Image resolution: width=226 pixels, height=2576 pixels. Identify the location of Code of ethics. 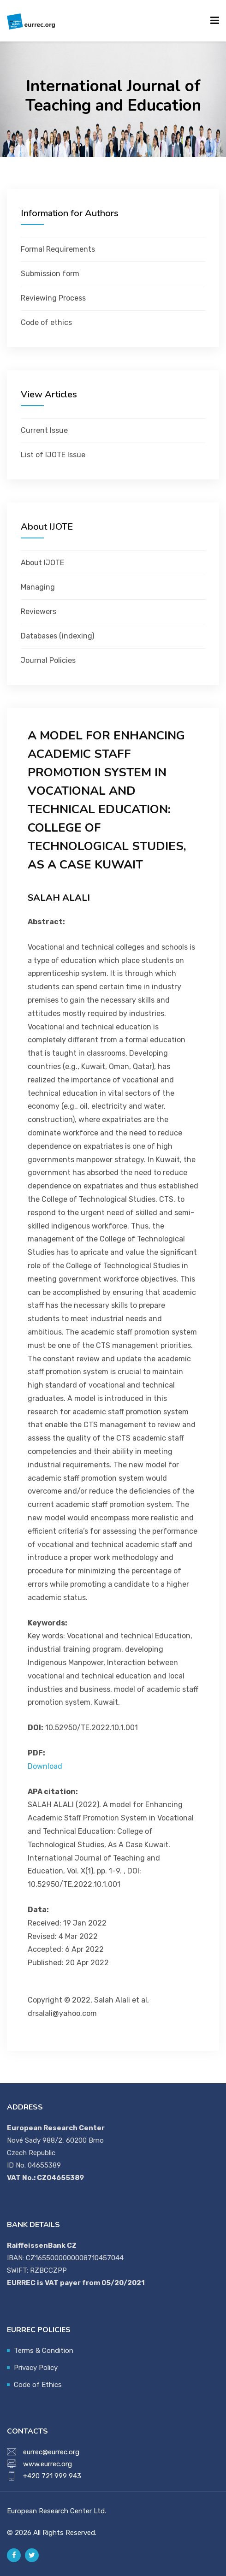
(46, 322).